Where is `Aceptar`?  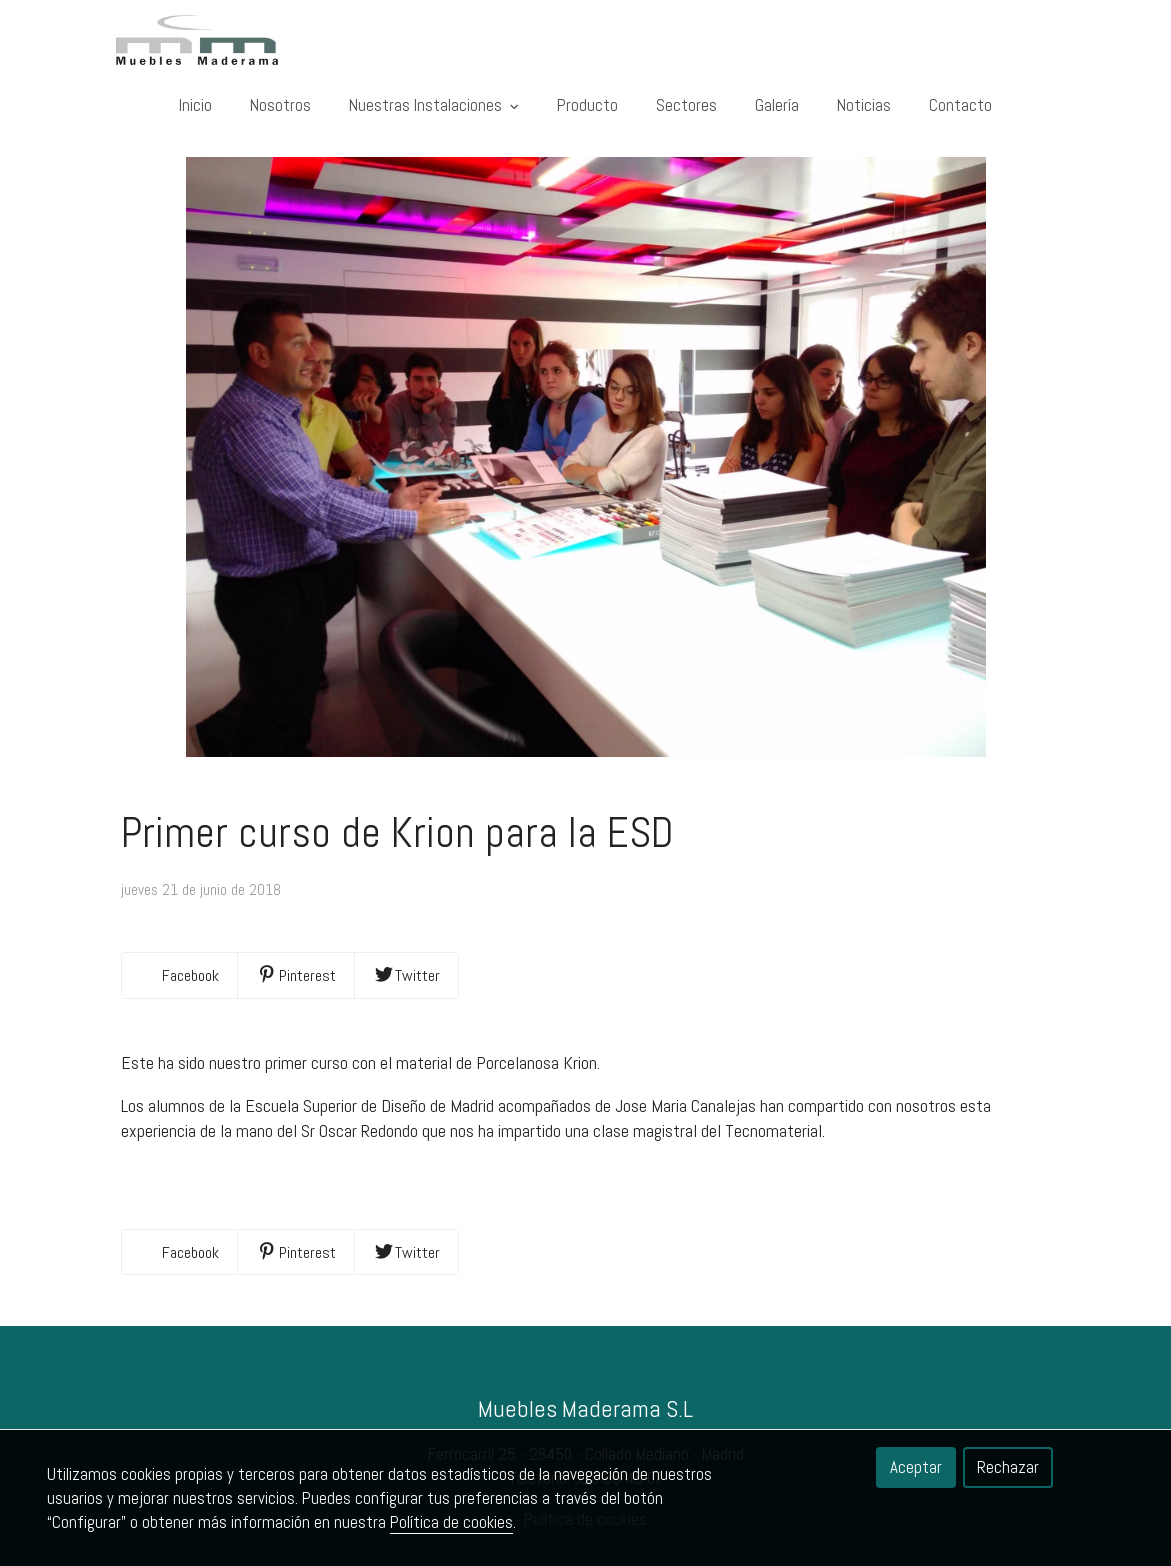
Aceptar is located at coordinates (916, 1467).